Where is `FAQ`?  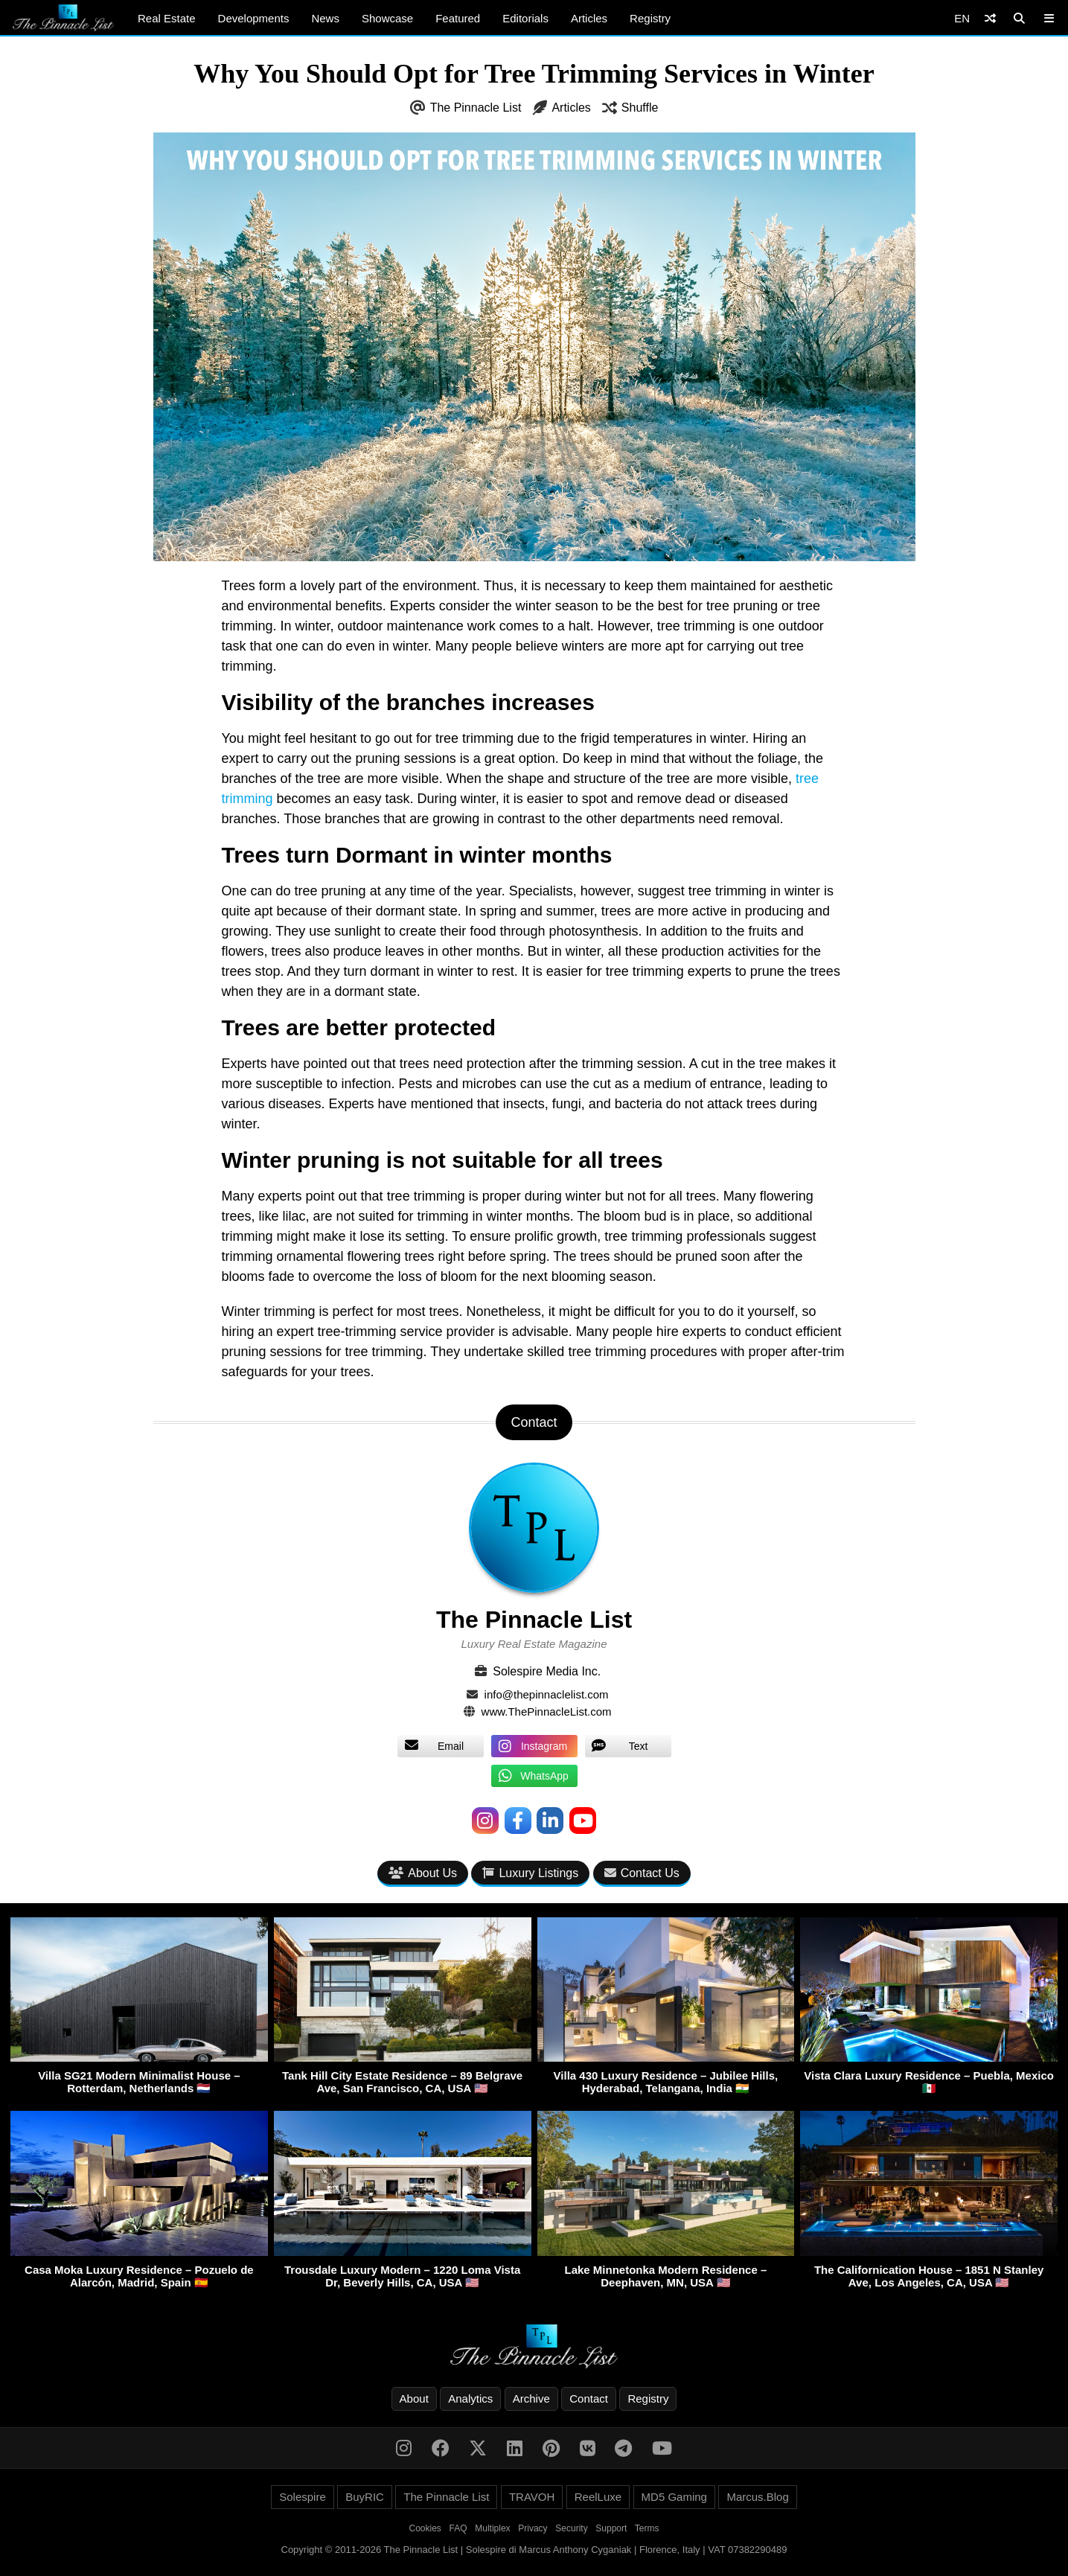
FAQ is located at coordinates (458, 2528).